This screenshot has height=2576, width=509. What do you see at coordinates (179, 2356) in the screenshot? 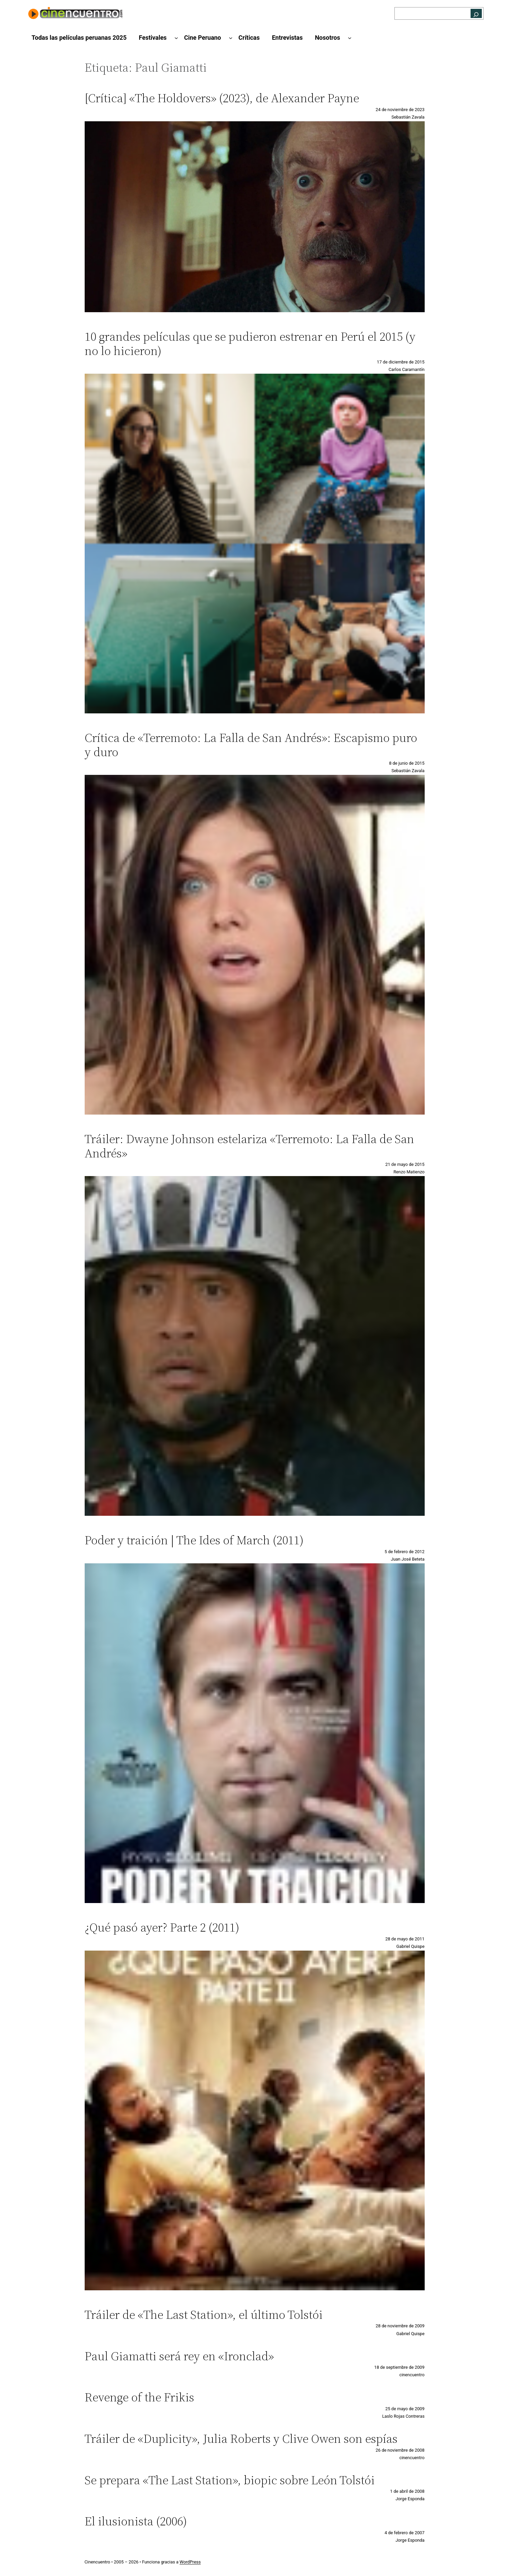
I see `Paul Giamatti será rey en «Ironclad»` at bounding box center [179, 2356].